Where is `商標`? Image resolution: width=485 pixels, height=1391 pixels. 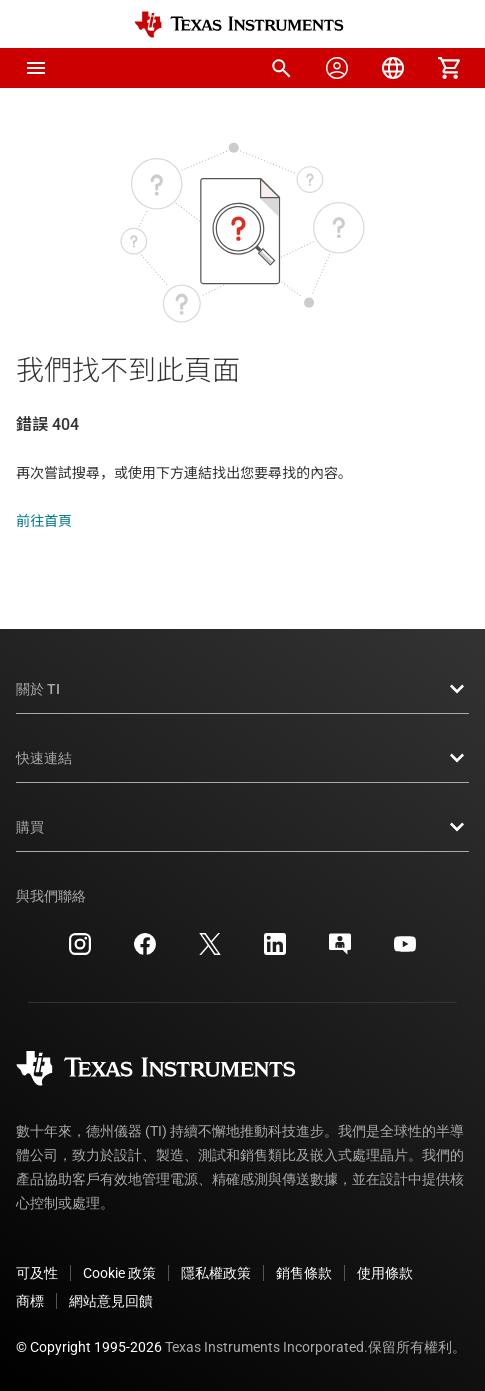
商標 is located at coordinates (30, 1301).